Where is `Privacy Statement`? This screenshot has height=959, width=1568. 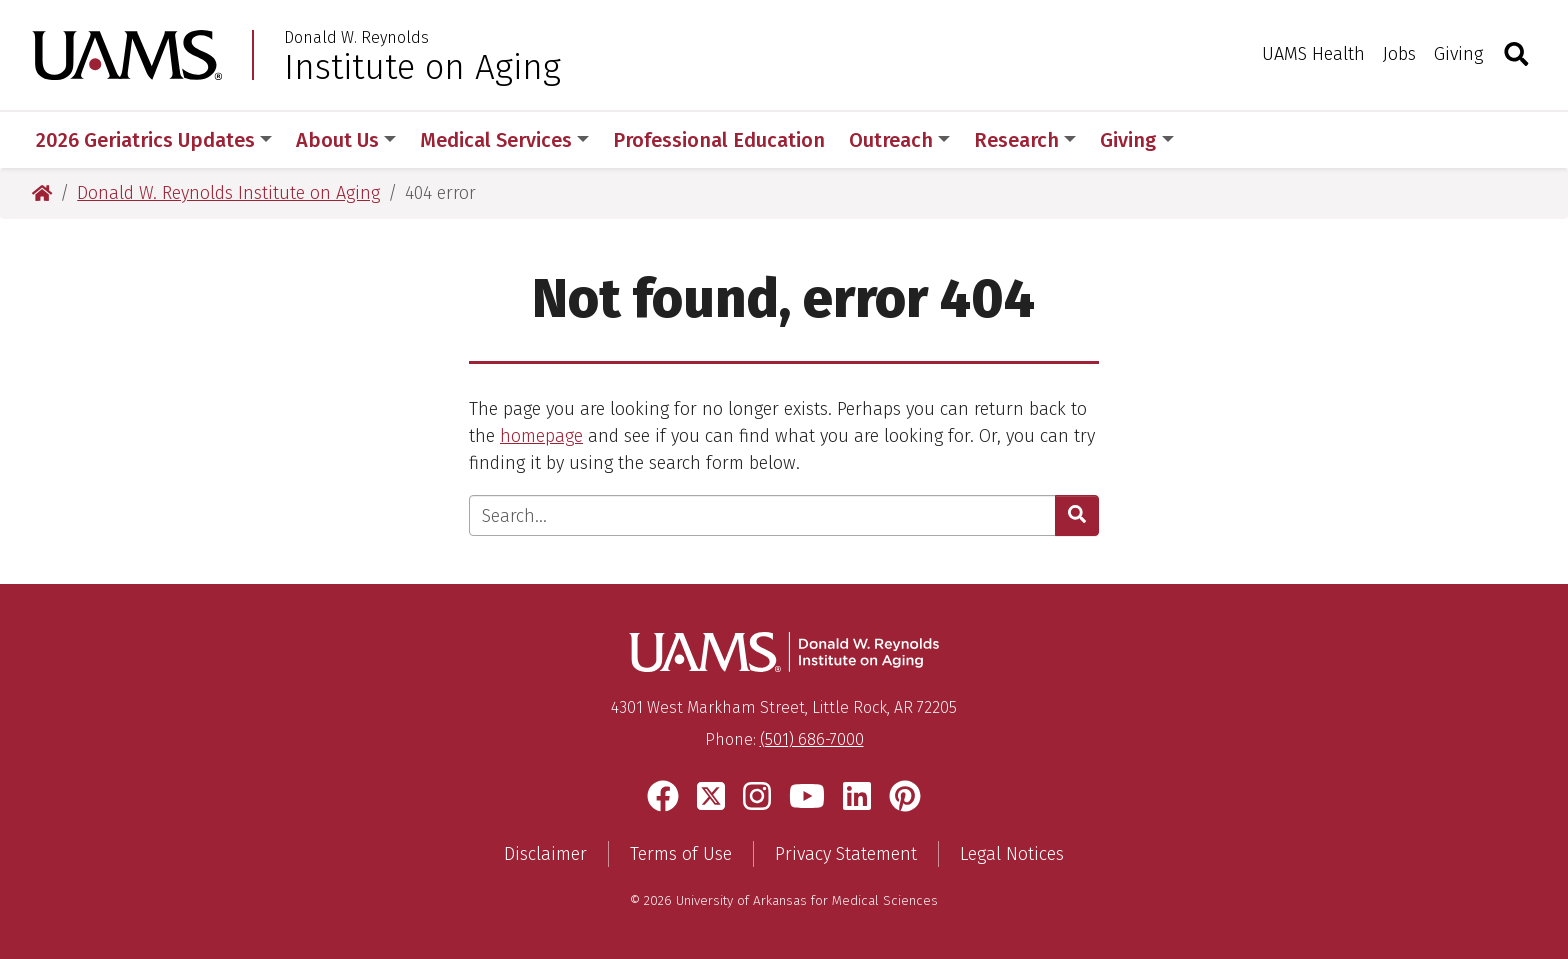 Privacy Statement is located at coordinates (846, 854).